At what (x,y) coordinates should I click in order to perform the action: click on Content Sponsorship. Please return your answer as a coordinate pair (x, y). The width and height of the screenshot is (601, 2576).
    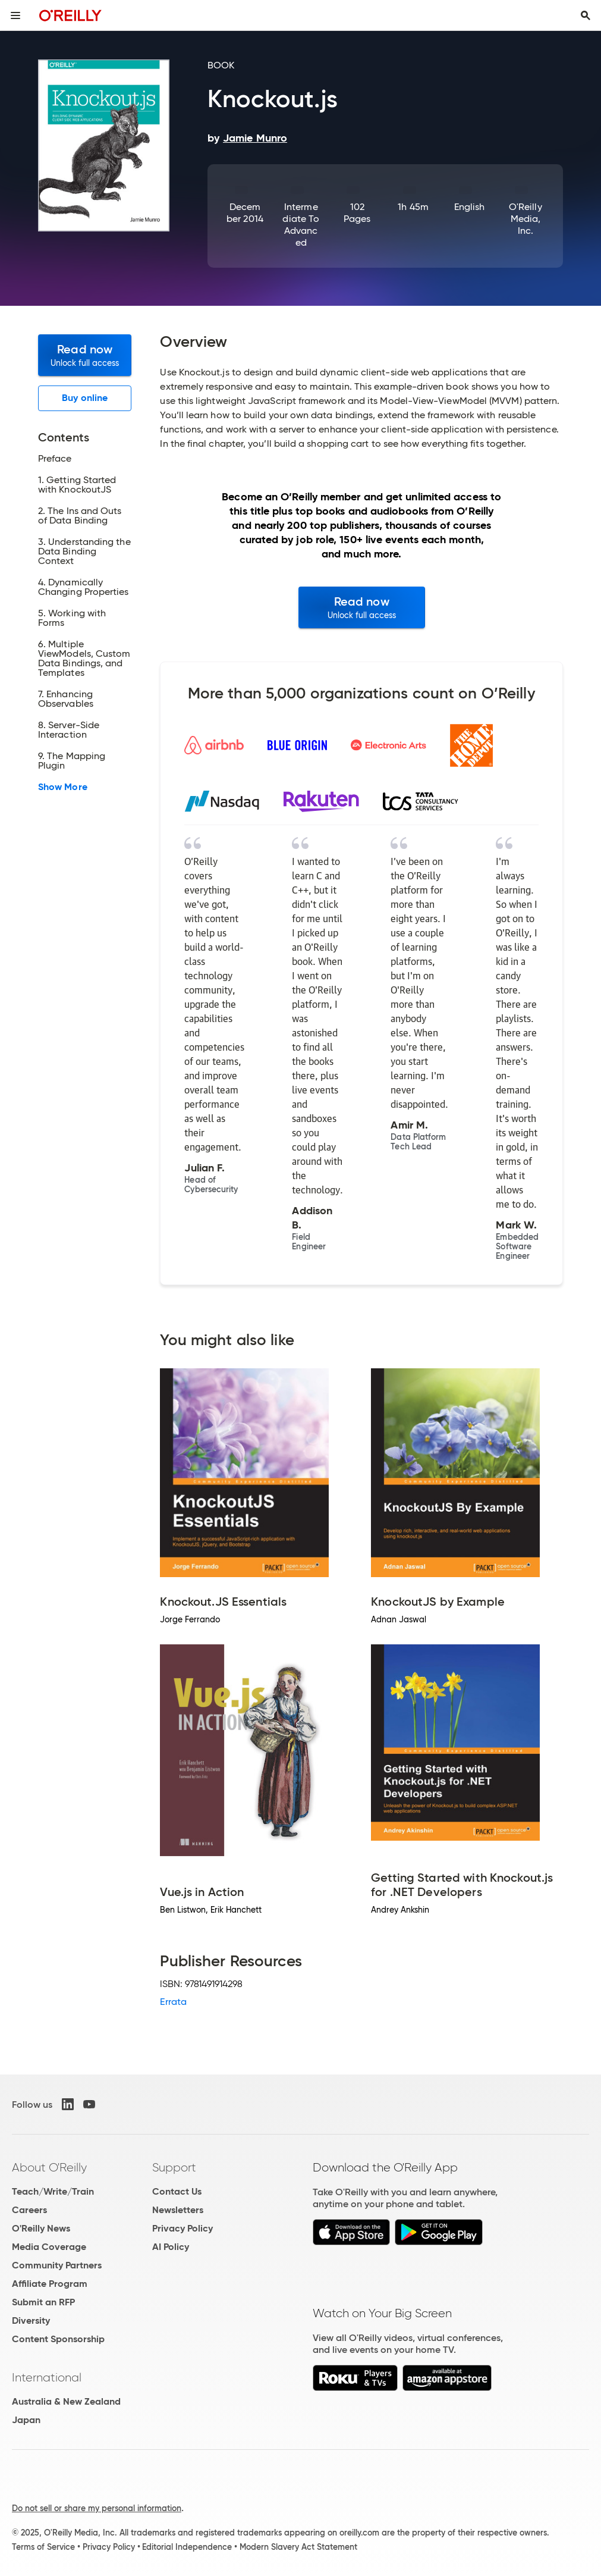
    Looking at the image, I should click on (58, 2339).